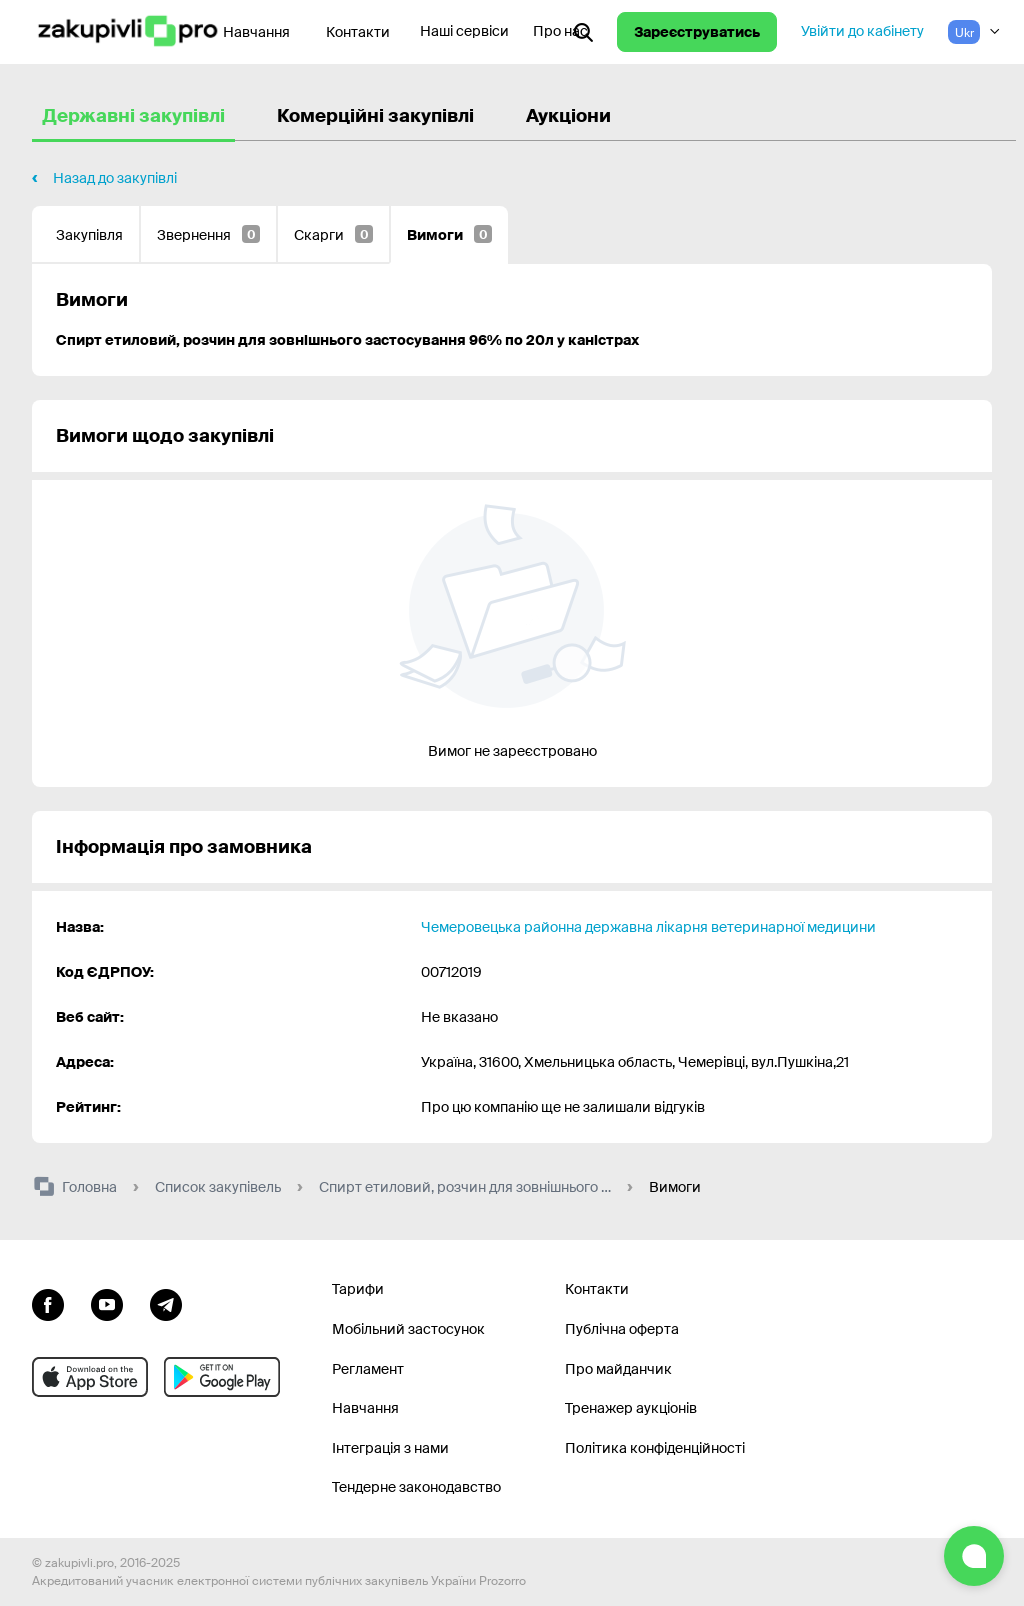 This screenshot has height=1606, width=1024. Describe the element at coordinates (560, 31) in the screenshot. I see `Про нас` at that location.